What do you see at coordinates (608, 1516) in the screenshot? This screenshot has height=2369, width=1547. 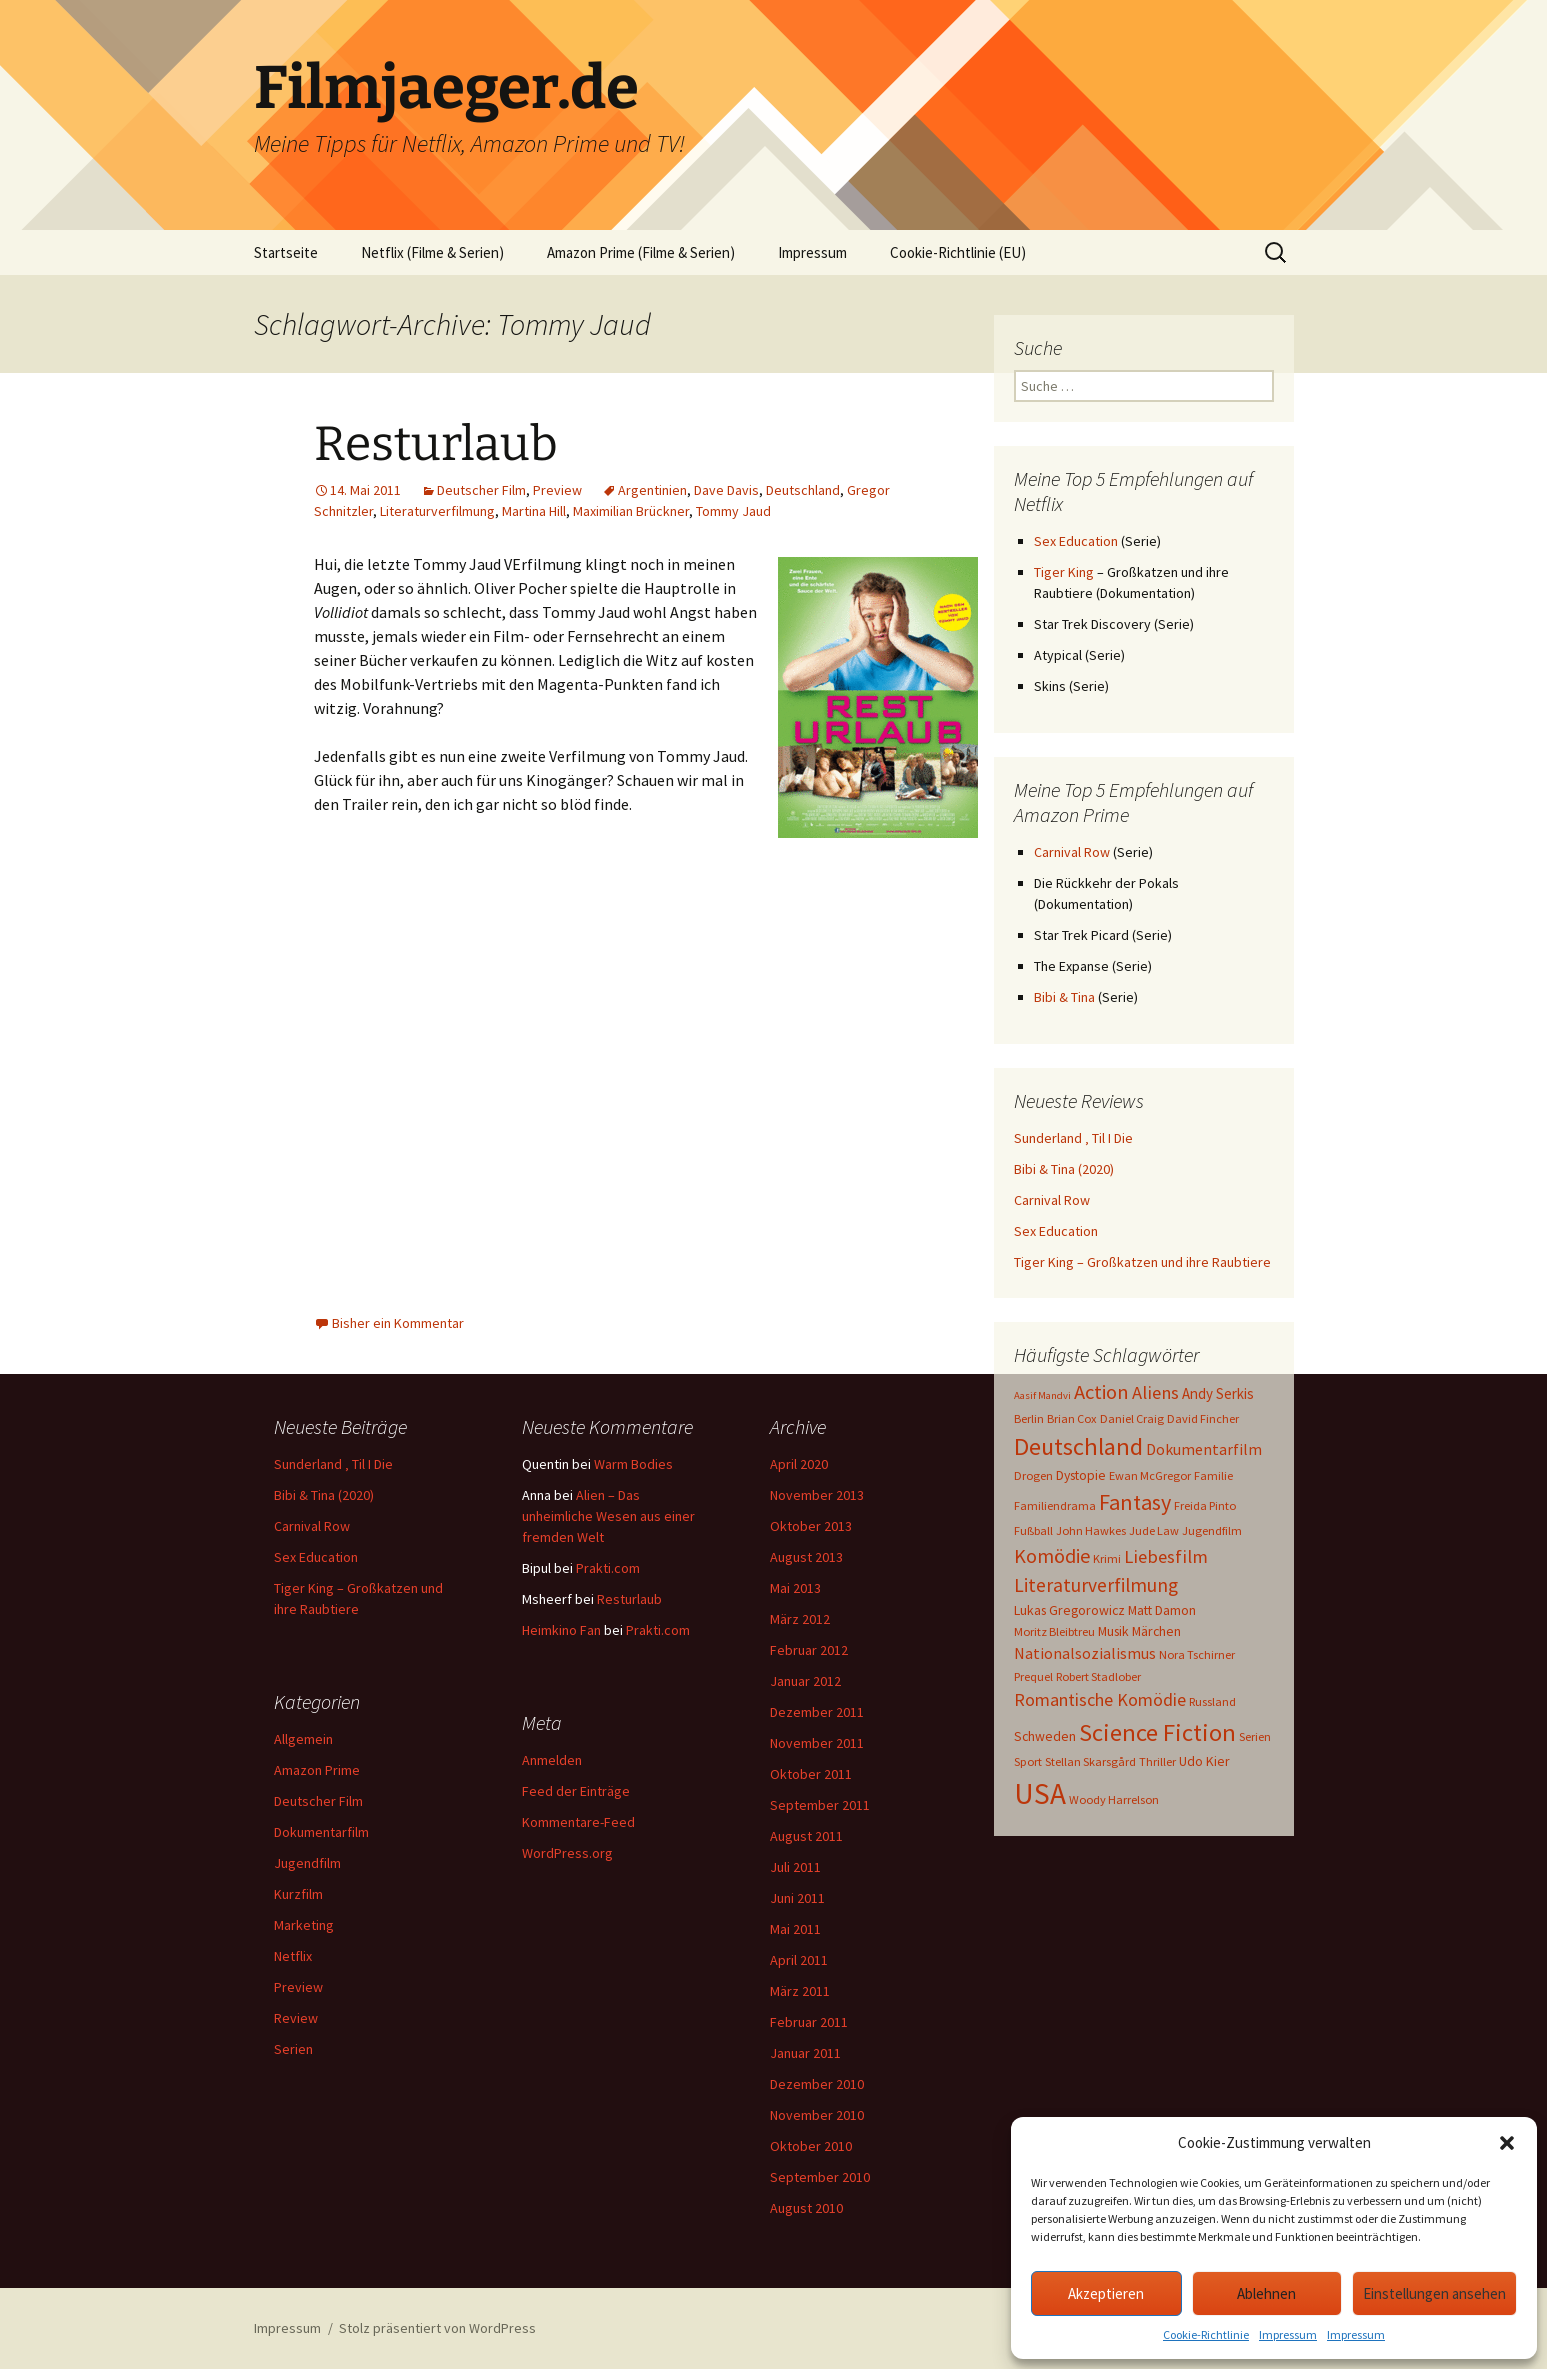 I see `Alien – Das unheimliche Wesen aus einer fremden Welt` at bounding box center [608, 1516].